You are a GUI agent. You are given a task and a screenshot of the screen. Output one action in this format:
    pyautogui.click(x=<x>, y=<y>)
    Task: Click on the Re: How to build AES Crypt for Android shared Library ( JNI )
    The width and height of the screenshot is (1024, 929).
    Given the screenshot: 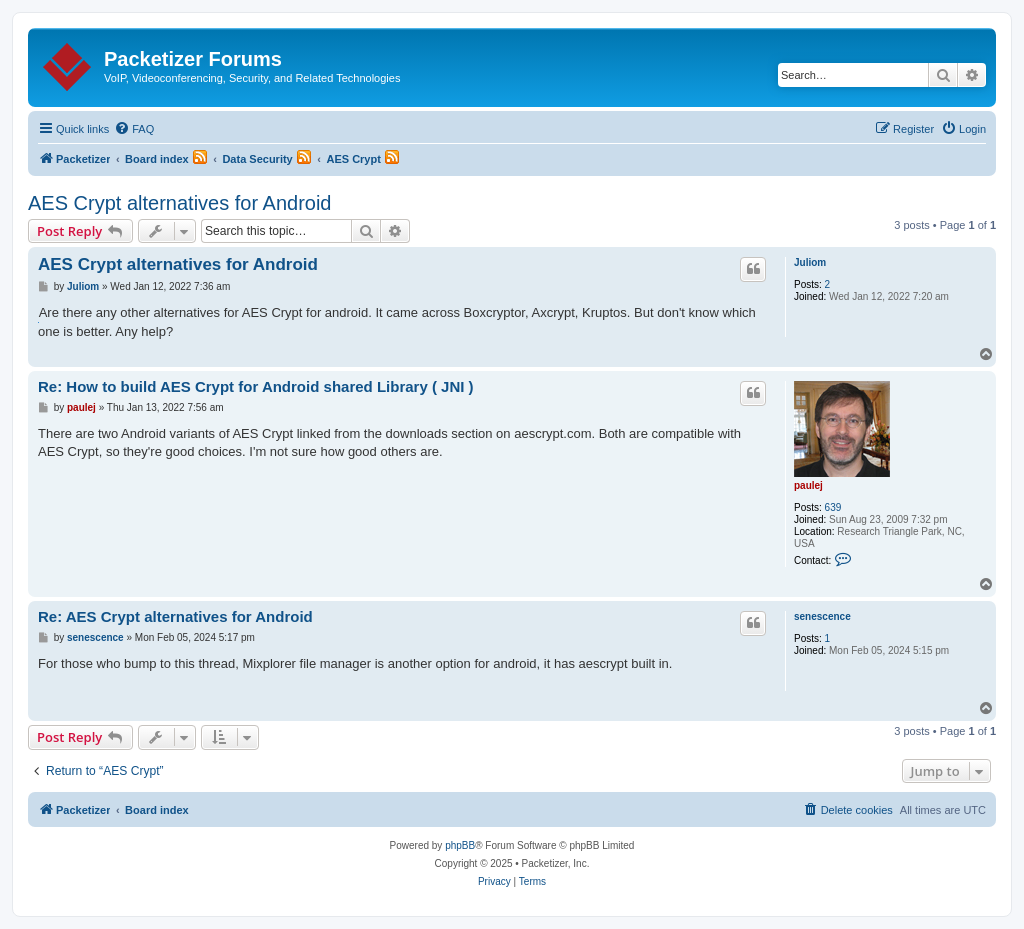 What is the action you would take?
    pyautogui.click(x=256, y=386)
    